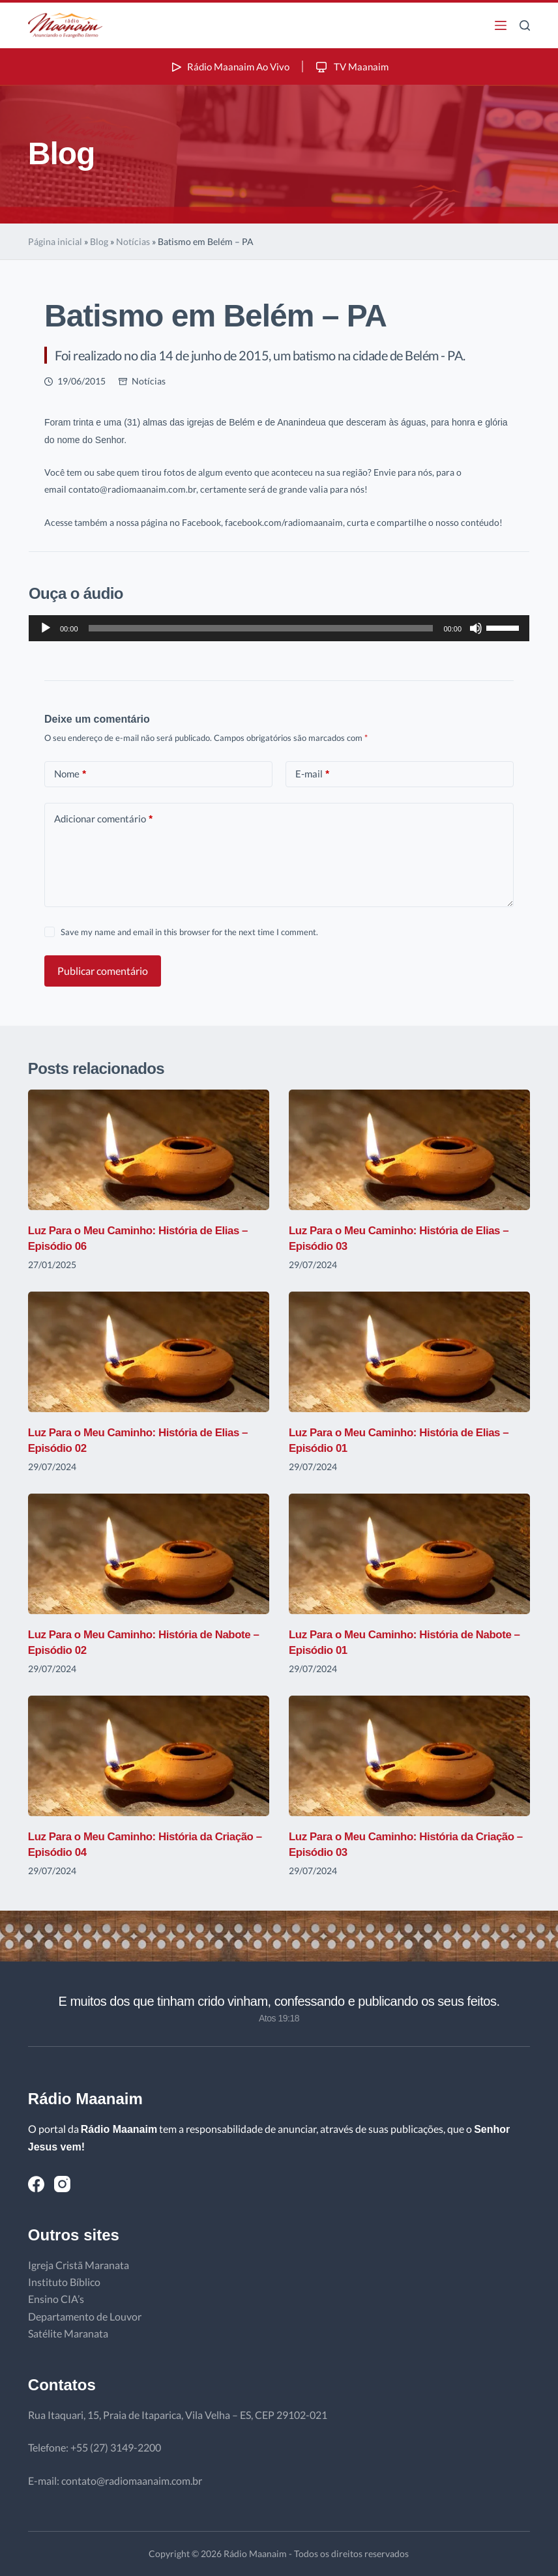 The image size is (558, 2576). Describe the element at coordinates (133, 241) in the screenshot. I see `Notícias` at that location.